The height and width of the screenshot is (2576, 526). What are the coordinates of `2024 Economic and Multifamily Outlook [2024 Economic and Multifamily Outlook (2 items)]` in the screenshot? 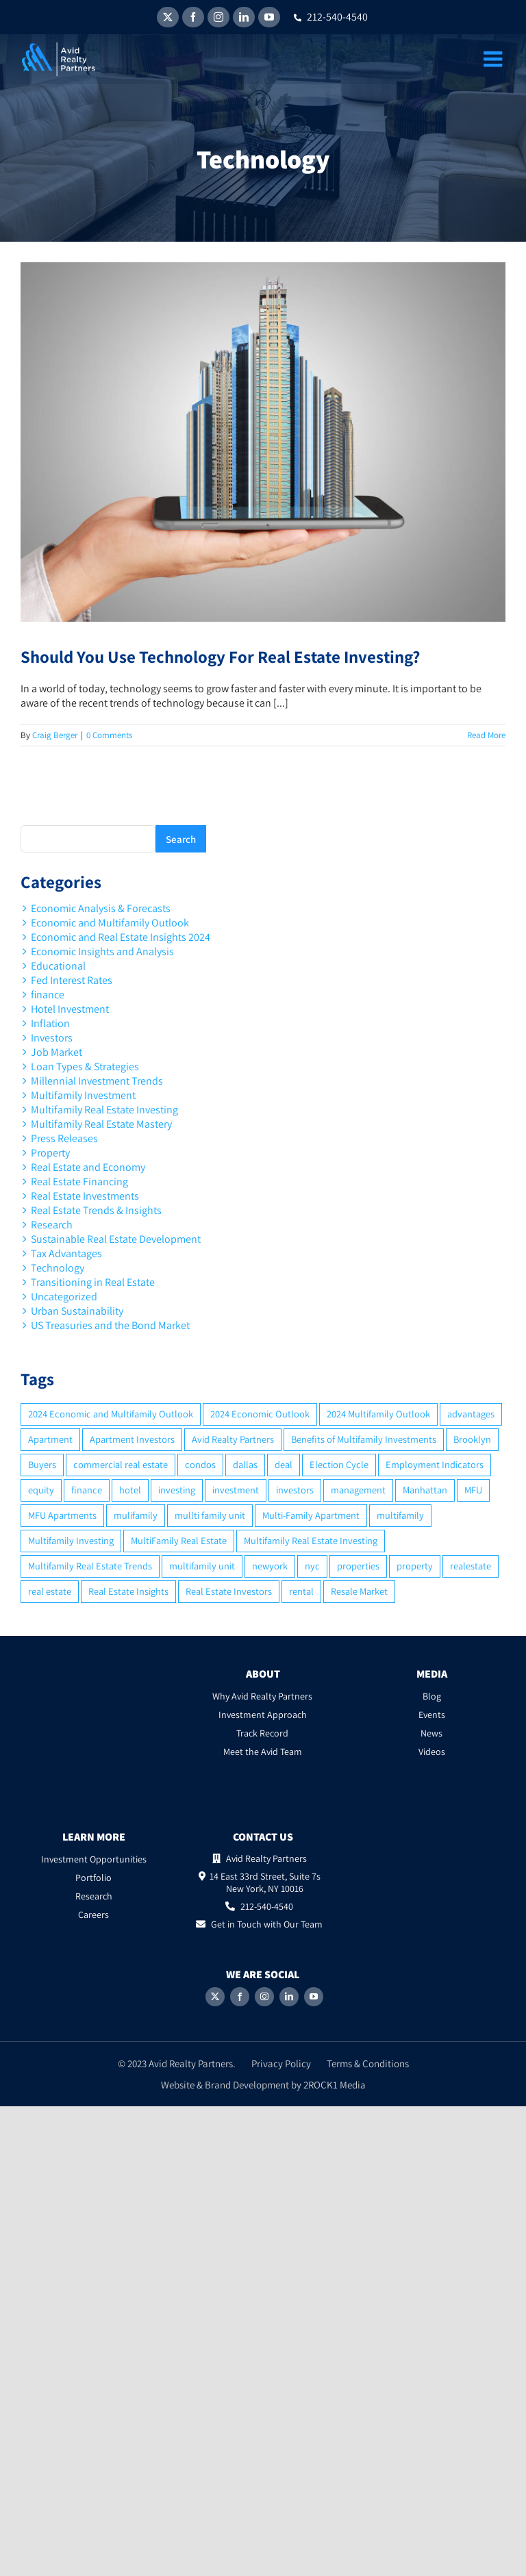 It's located at (110, 1413).